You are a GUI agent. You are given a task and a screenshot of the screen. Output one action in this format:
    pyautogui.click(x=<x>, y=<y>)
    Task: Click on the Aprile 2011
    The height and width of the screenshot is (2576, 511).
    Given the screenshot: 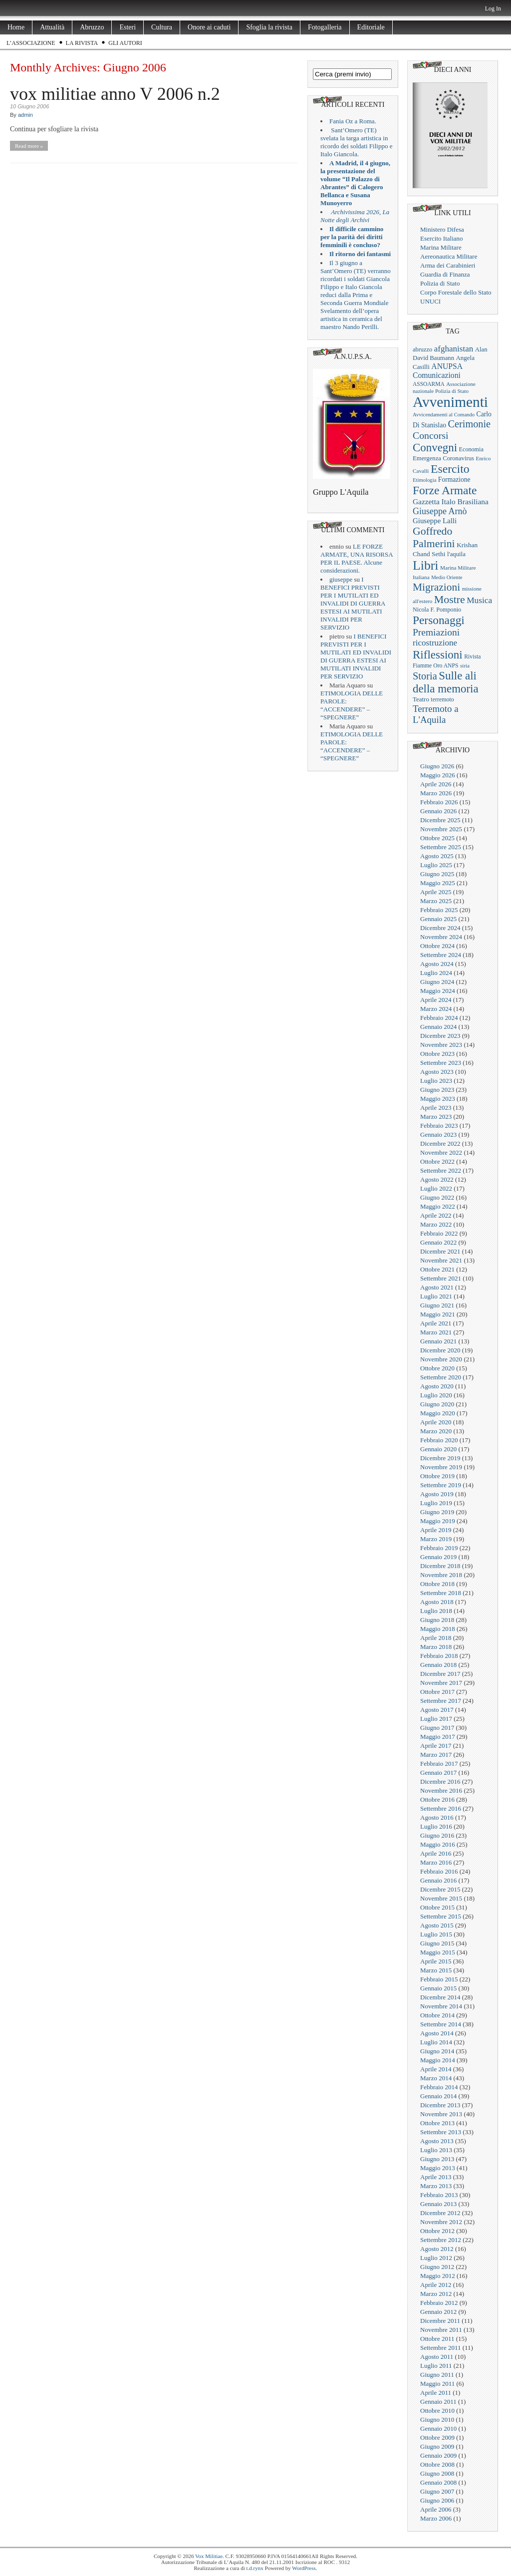 What is the action you would take?
    pyautogui.click(x=435, y=2392)
    